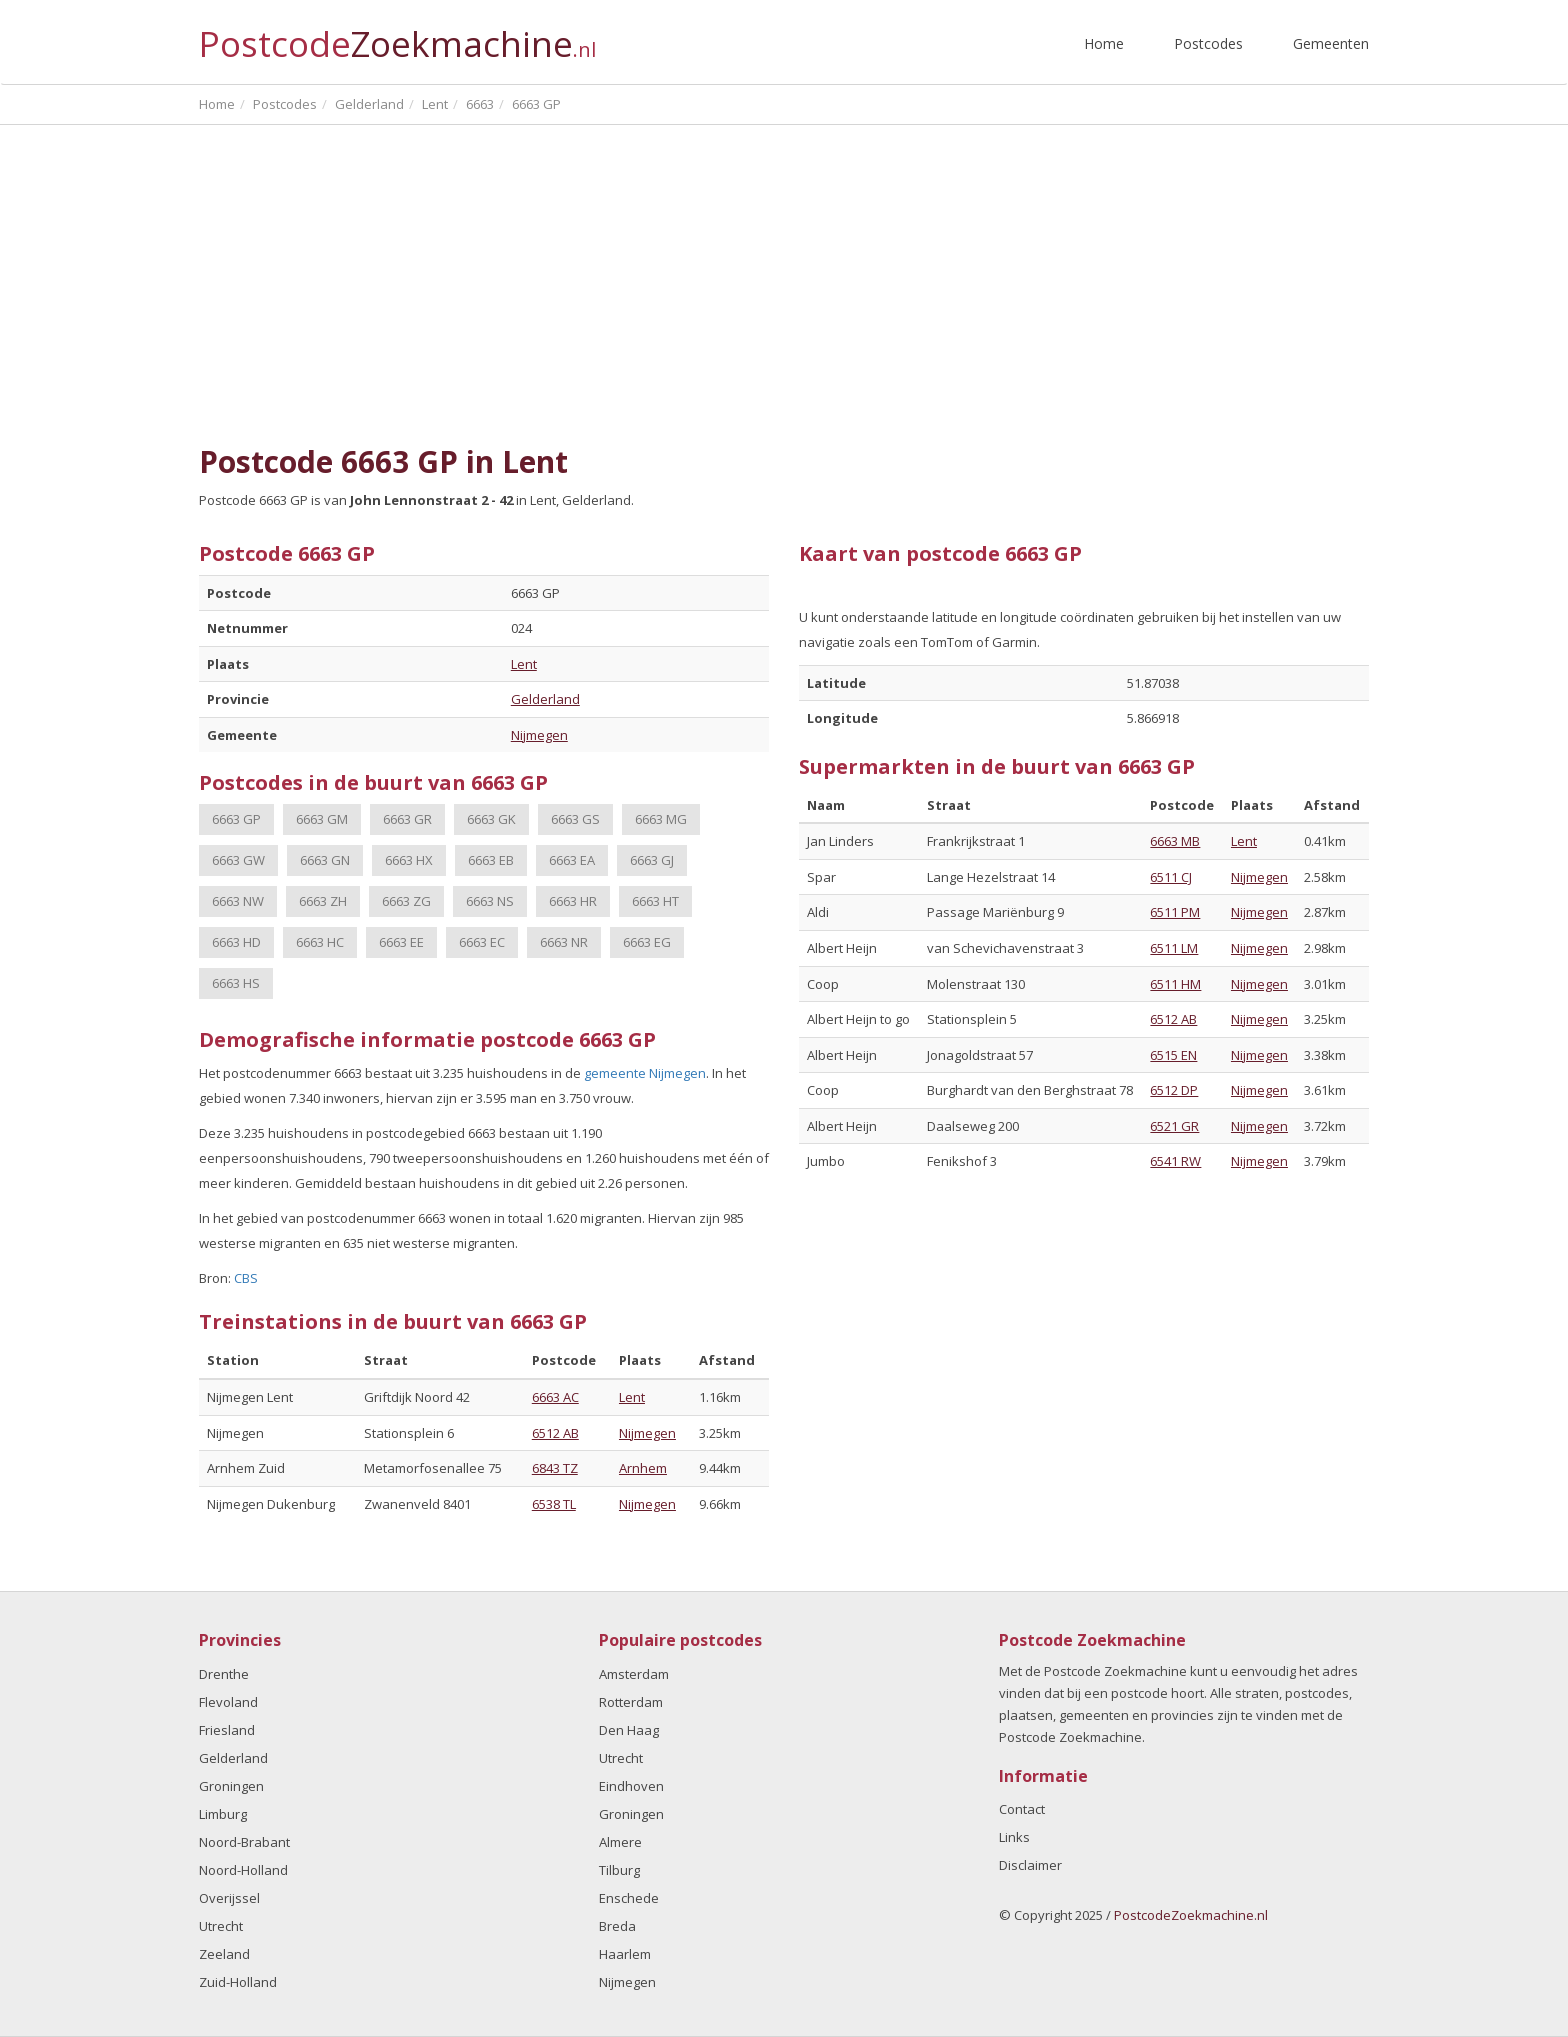  What do you see at coordinates (320, 942) in the screenshot?
I see `6663 HC` at bounding box center [320, 942].